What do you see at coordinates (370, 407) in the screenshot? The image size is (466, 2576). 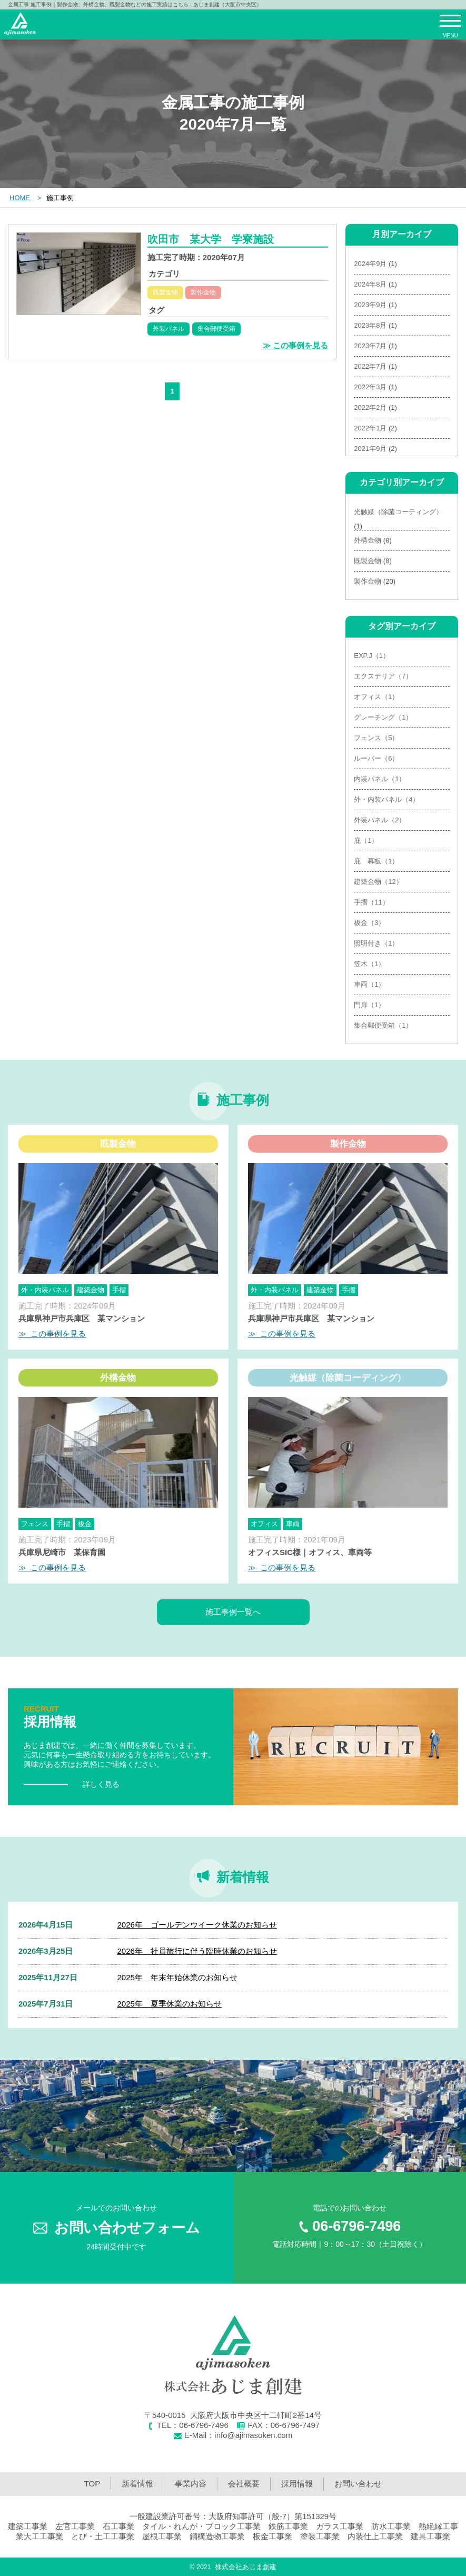 I see `2022年2月` at bounding box center [370, 407].